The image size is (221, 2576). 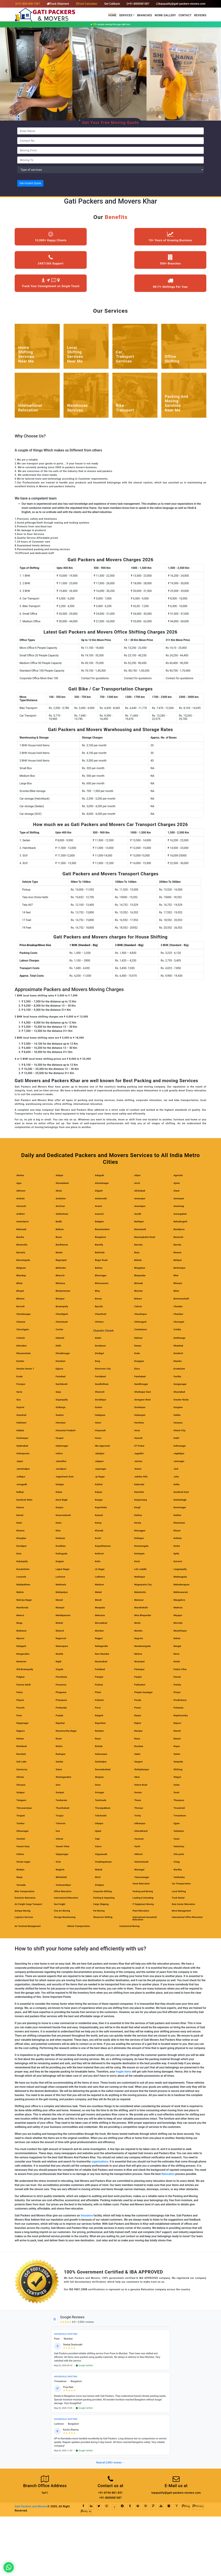 I want to click on Shillong, so click(x=179, y=1810).